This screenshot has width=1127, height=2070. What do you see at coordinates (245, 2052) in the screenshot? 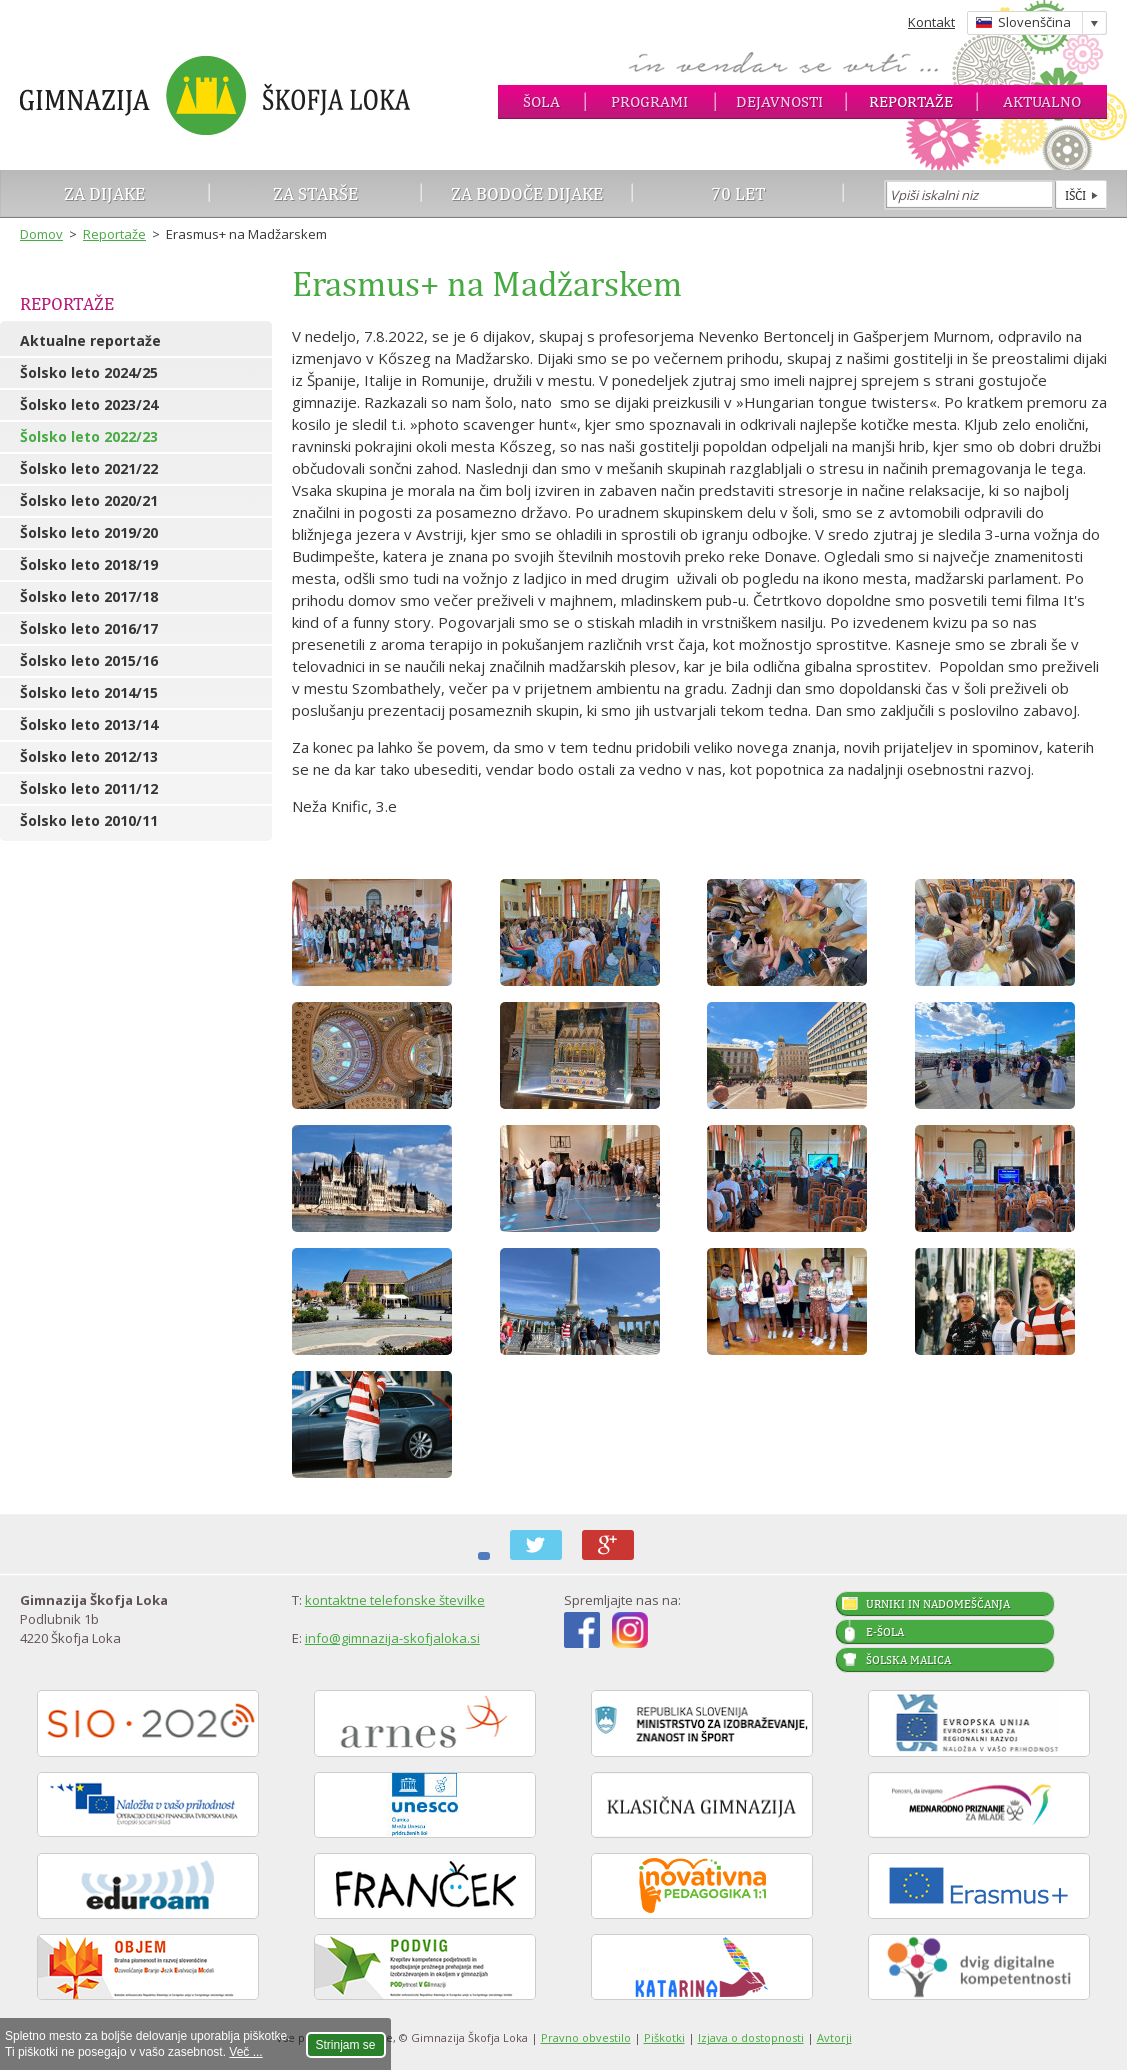
I see `Več ...` at bounding box center [245, 2052].